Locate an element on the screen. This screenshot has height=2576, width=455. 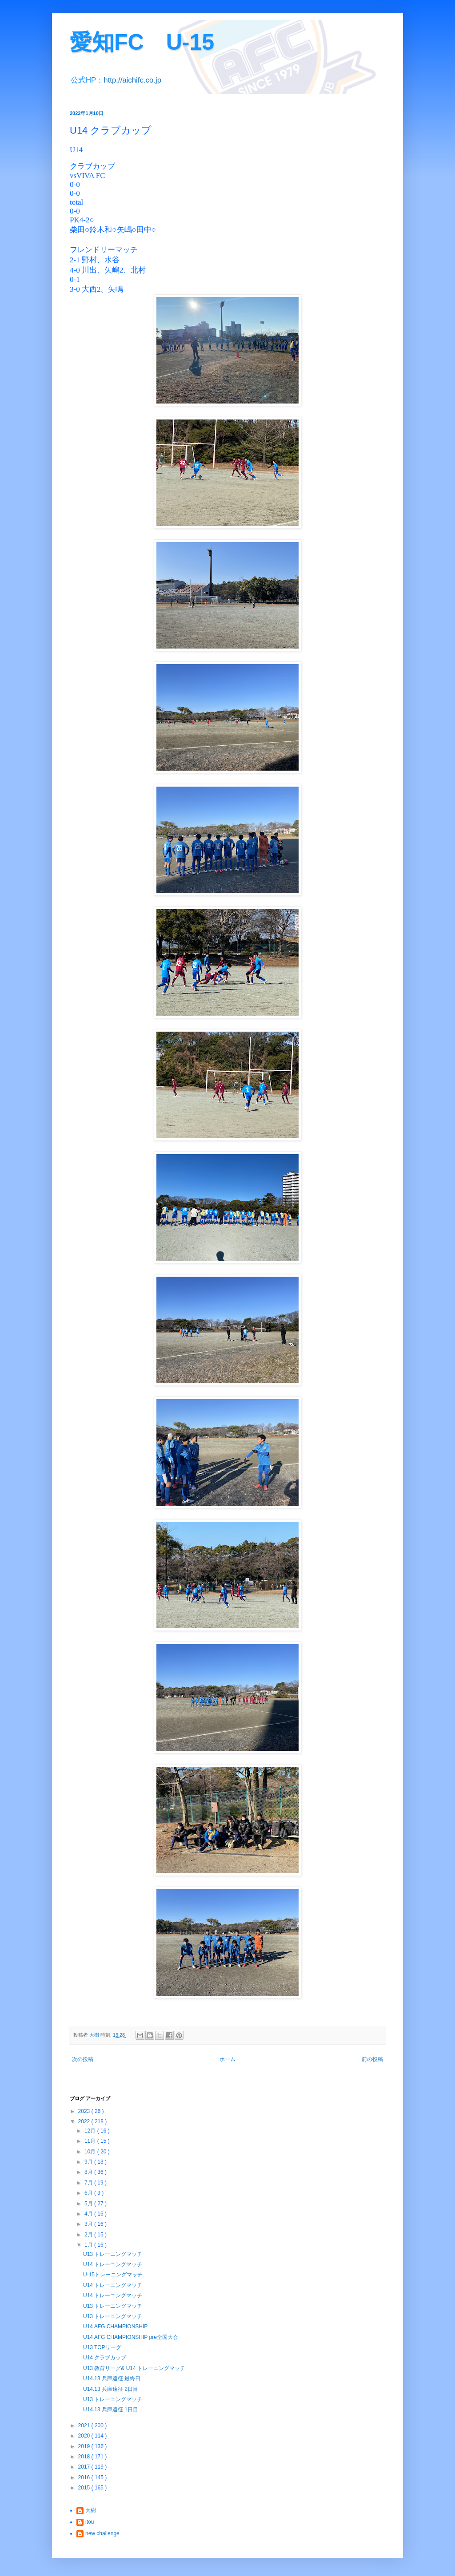
ホーム is located at coordinates (227, 2059).